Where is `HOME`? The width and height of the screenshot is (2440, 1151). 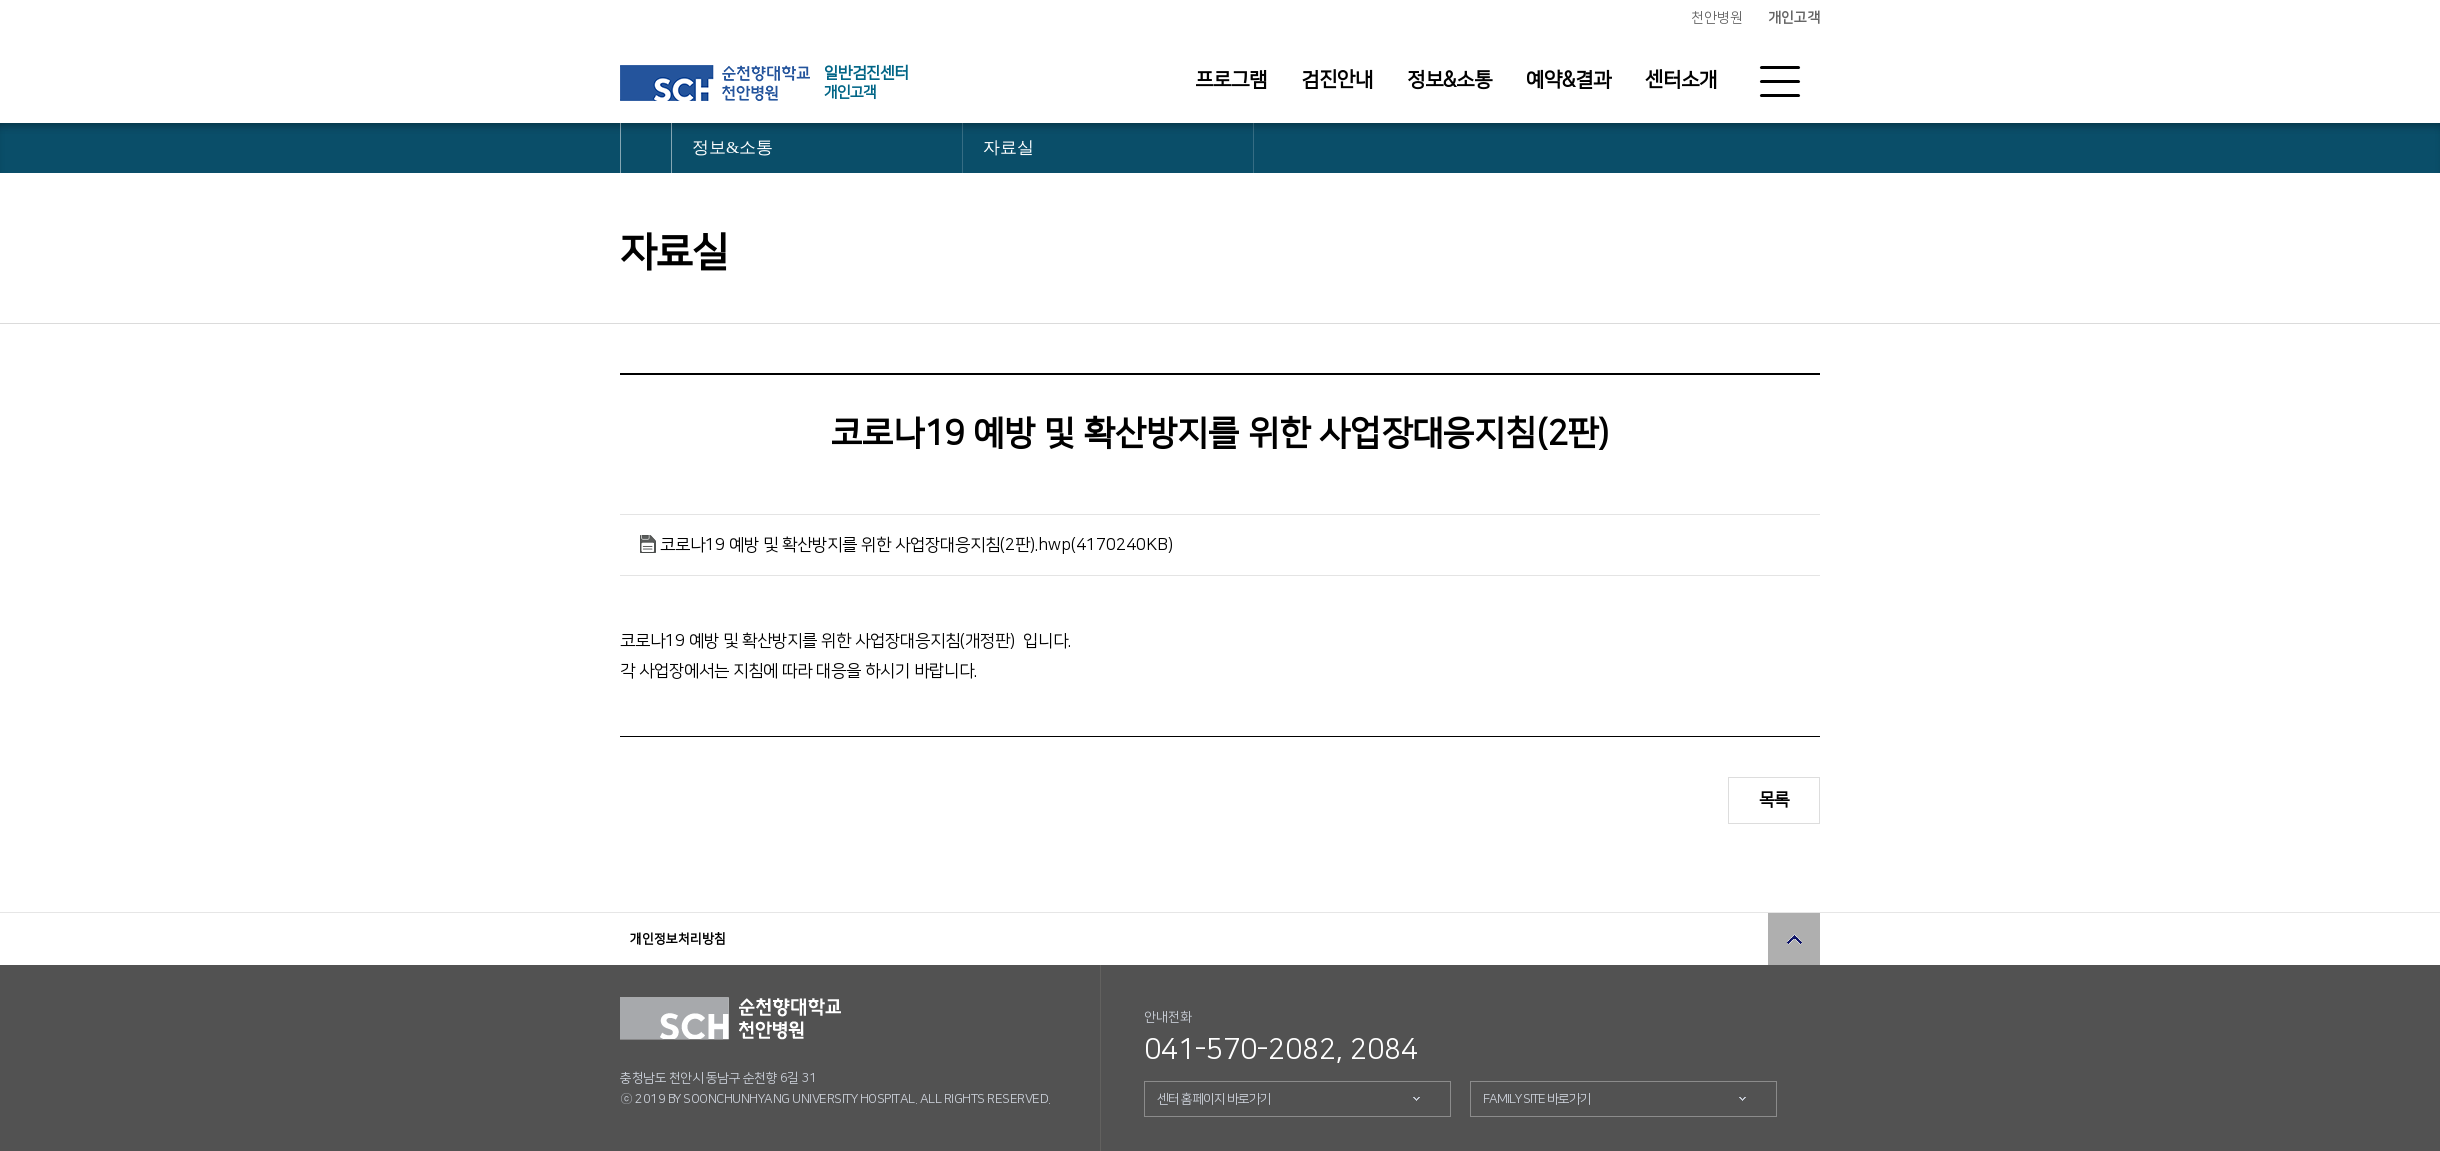 HOME is located at coordinates (646, 148).